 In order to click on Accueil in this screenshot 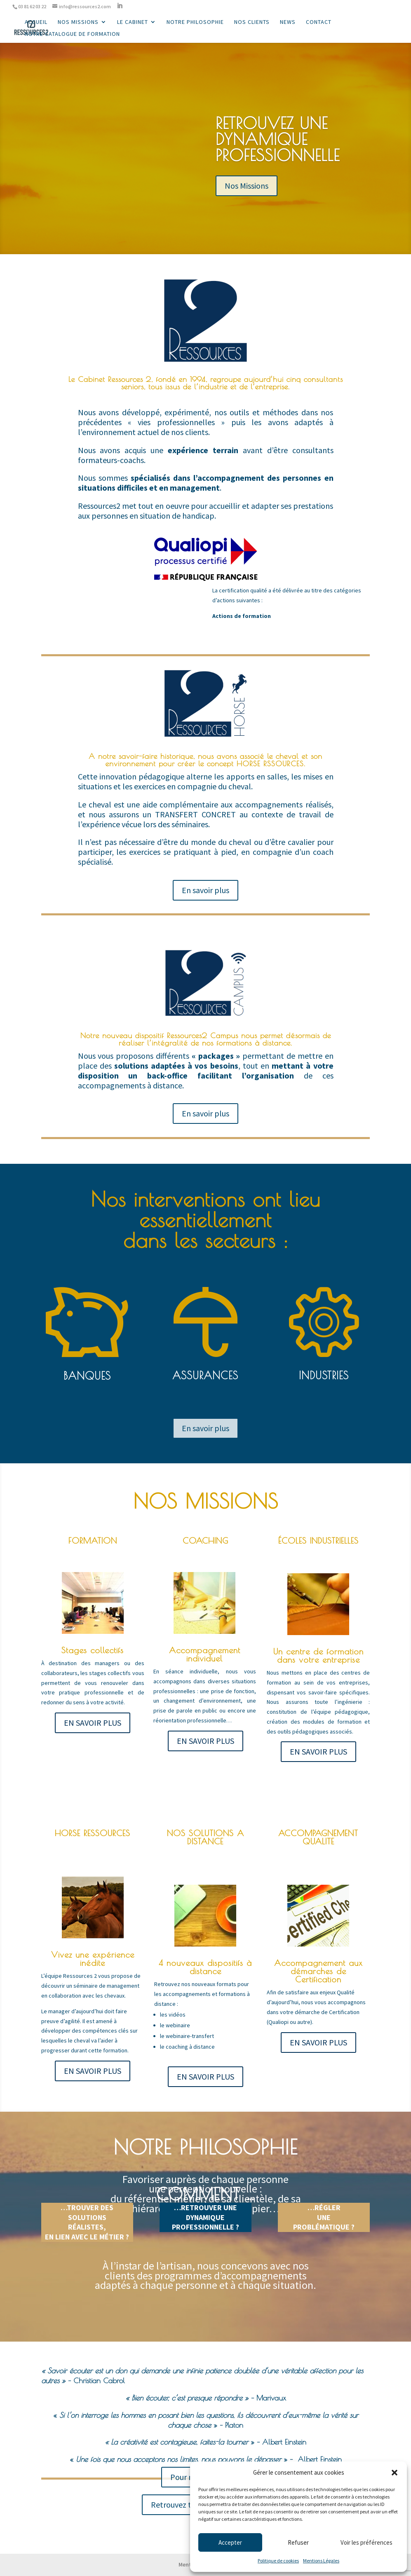, I will do `click(36, 22)`.